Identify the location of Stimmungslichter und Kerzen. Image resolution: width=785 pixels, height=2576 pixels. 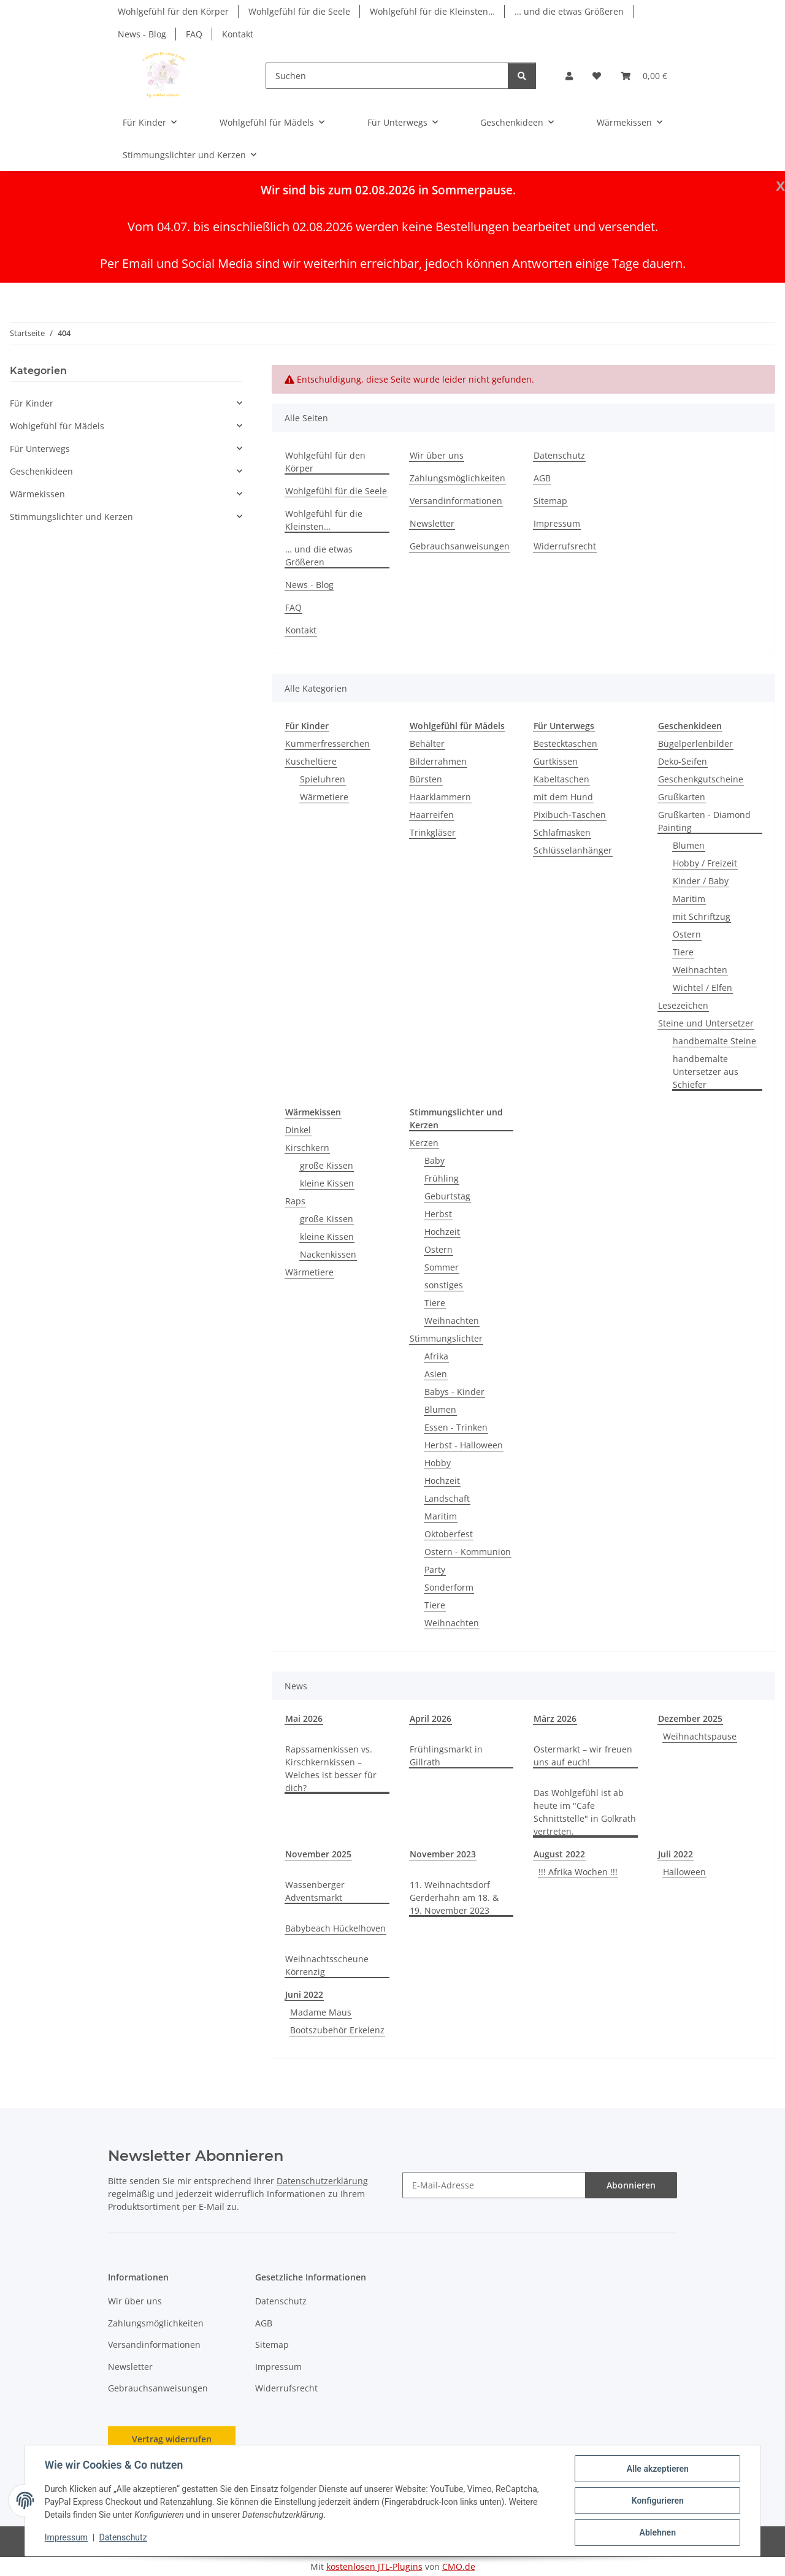
(71, 516).